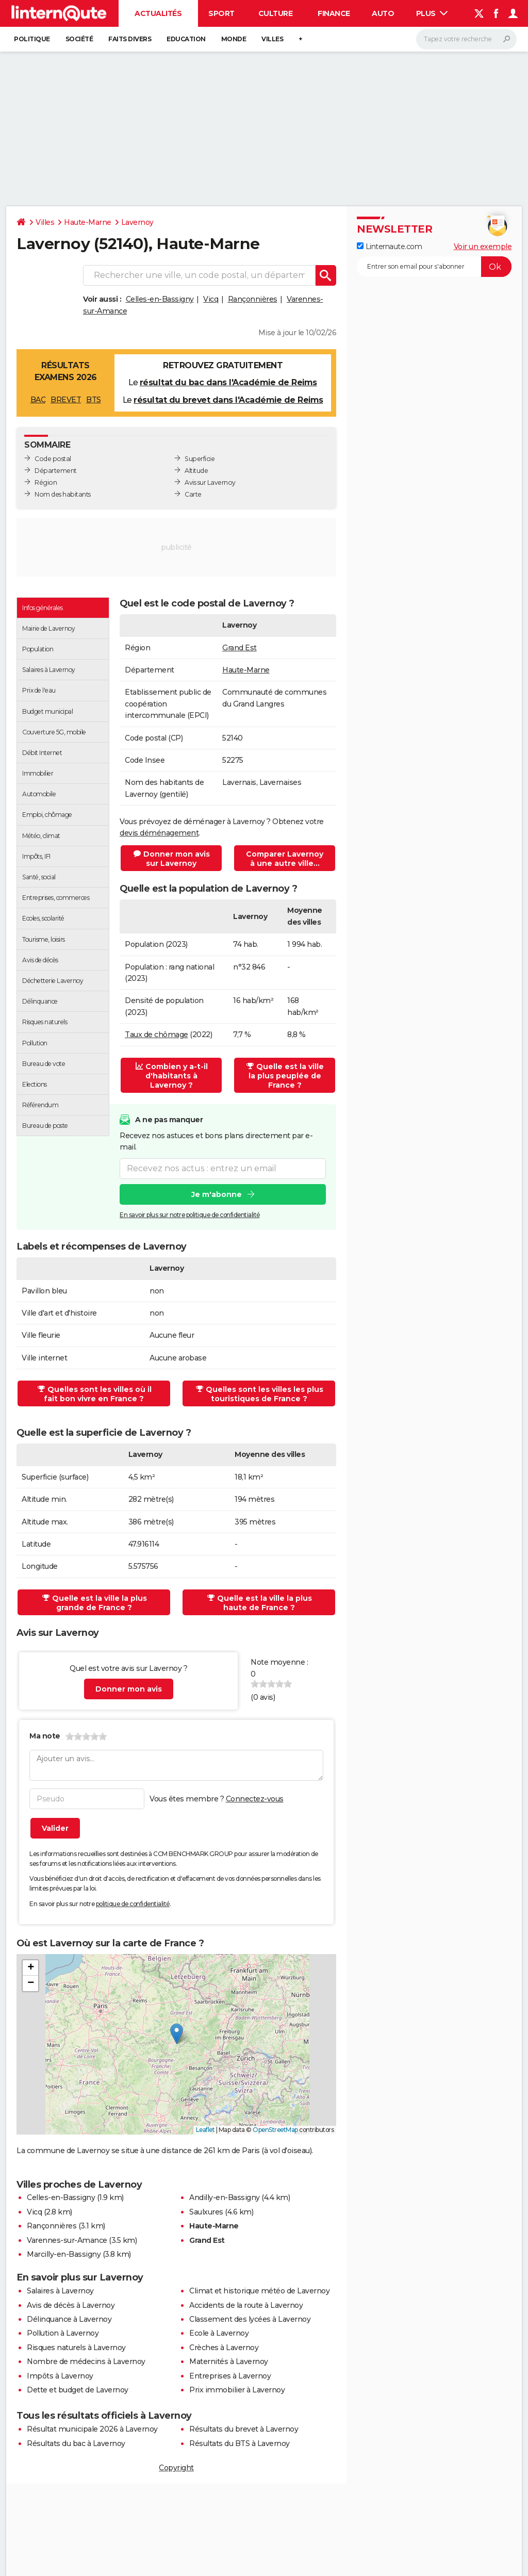  Describe the element at coordinates (66, 399) in the screenshot. I see `BREVET` at that location.